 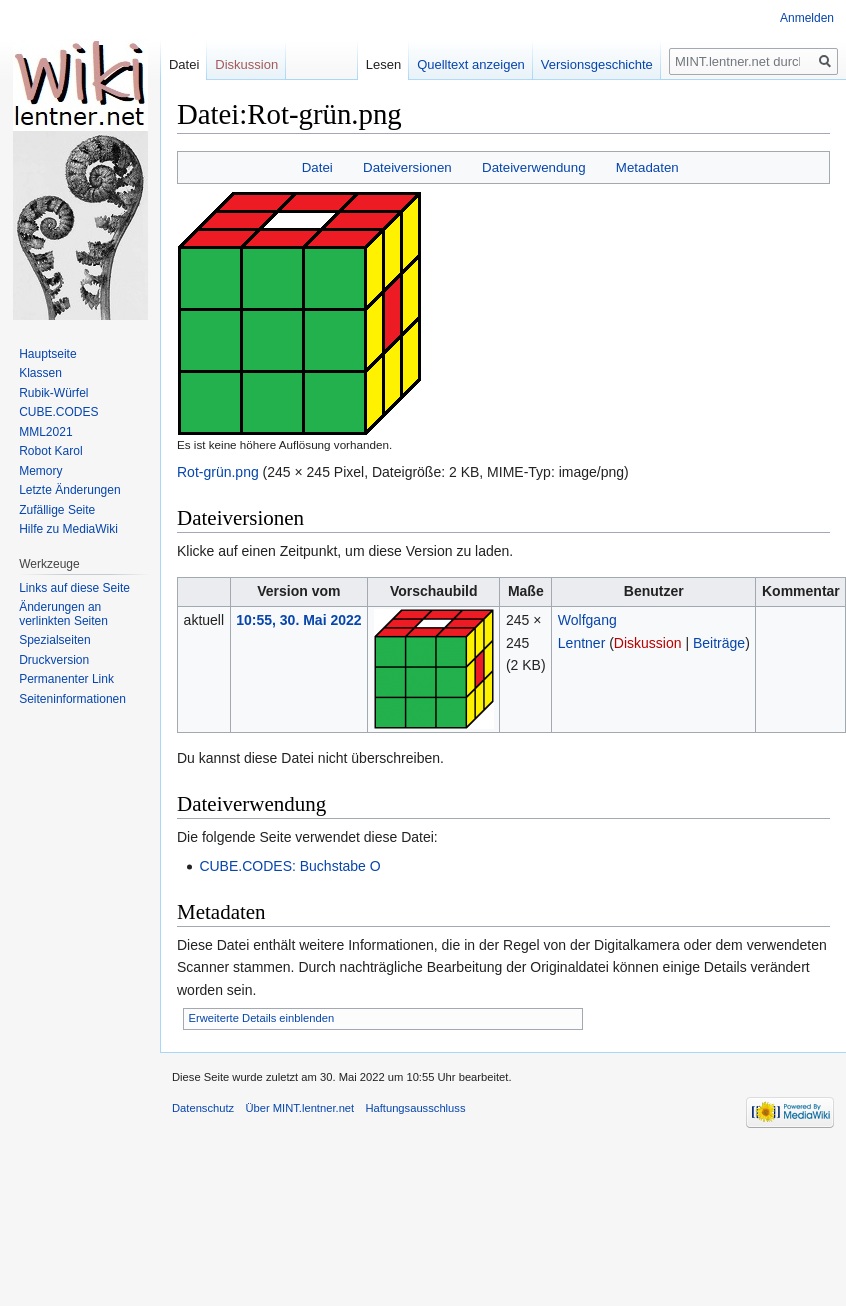 I want to click on Haftungsausschluss, so click(x=415, y=1108).